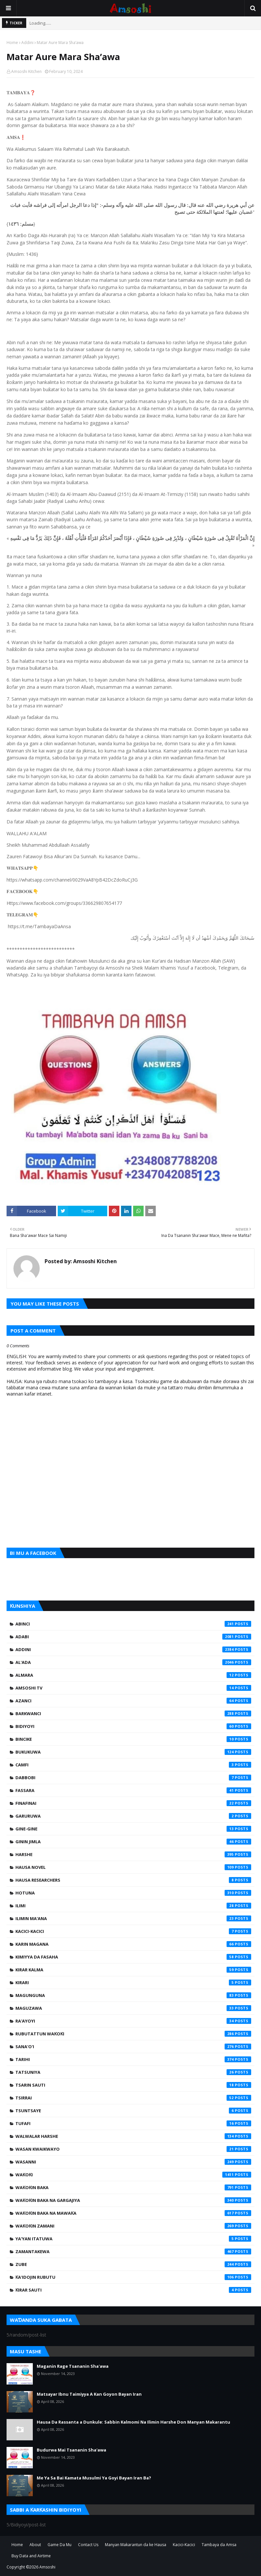 This screenshot has height=2576, width=261. I want to click on Contact Us, so click(88, 2544).